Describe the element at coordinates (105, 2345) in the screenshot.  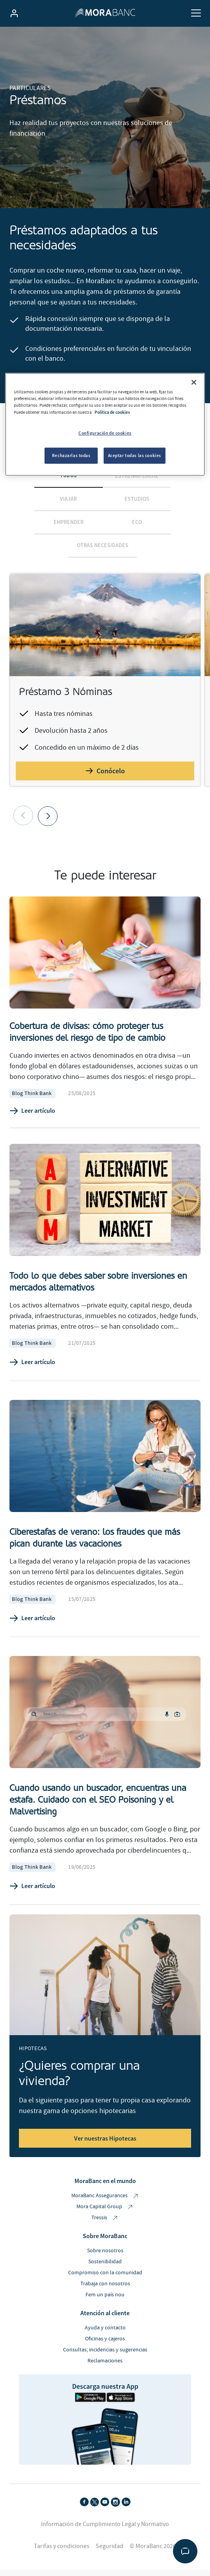
I see `Oficinas y cajeros` at that location.